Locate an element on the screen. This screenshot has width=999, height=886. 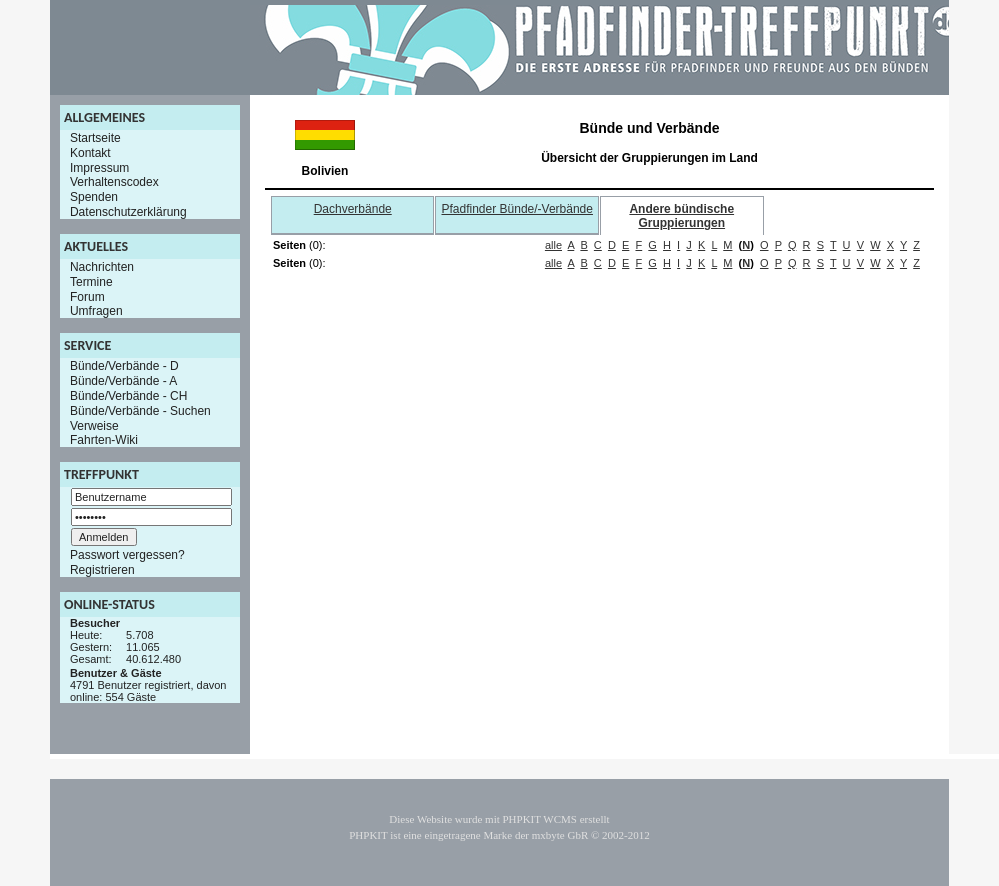
Termine is located at coordinates (91, 282).